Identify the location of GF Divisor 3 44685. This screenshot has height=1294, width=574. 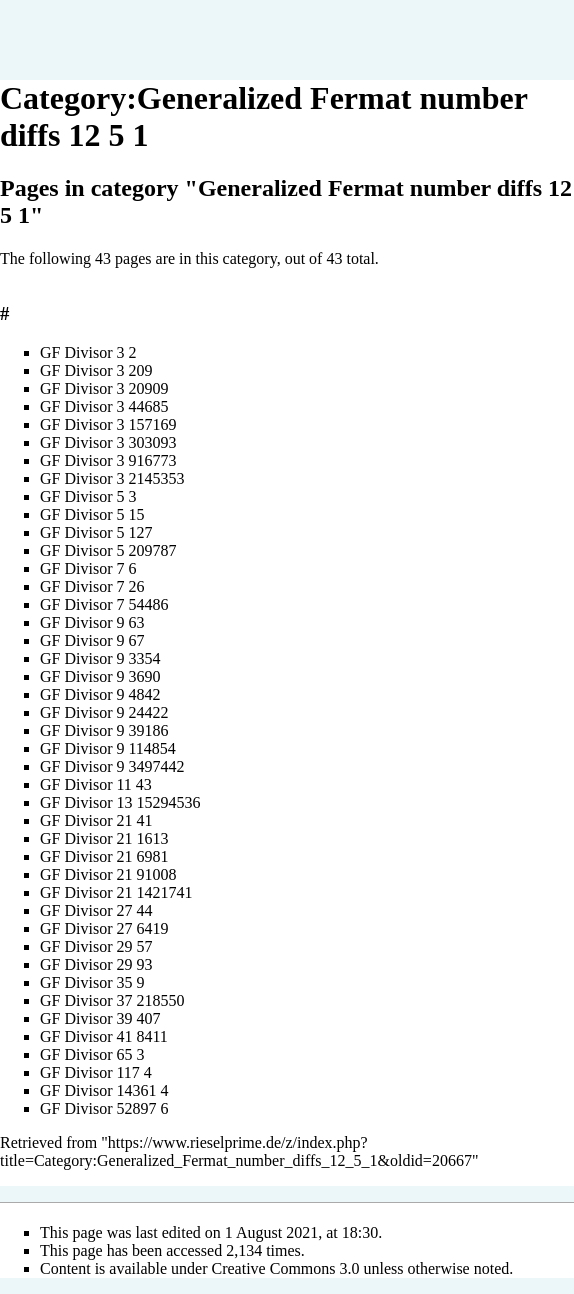
(104, 406).